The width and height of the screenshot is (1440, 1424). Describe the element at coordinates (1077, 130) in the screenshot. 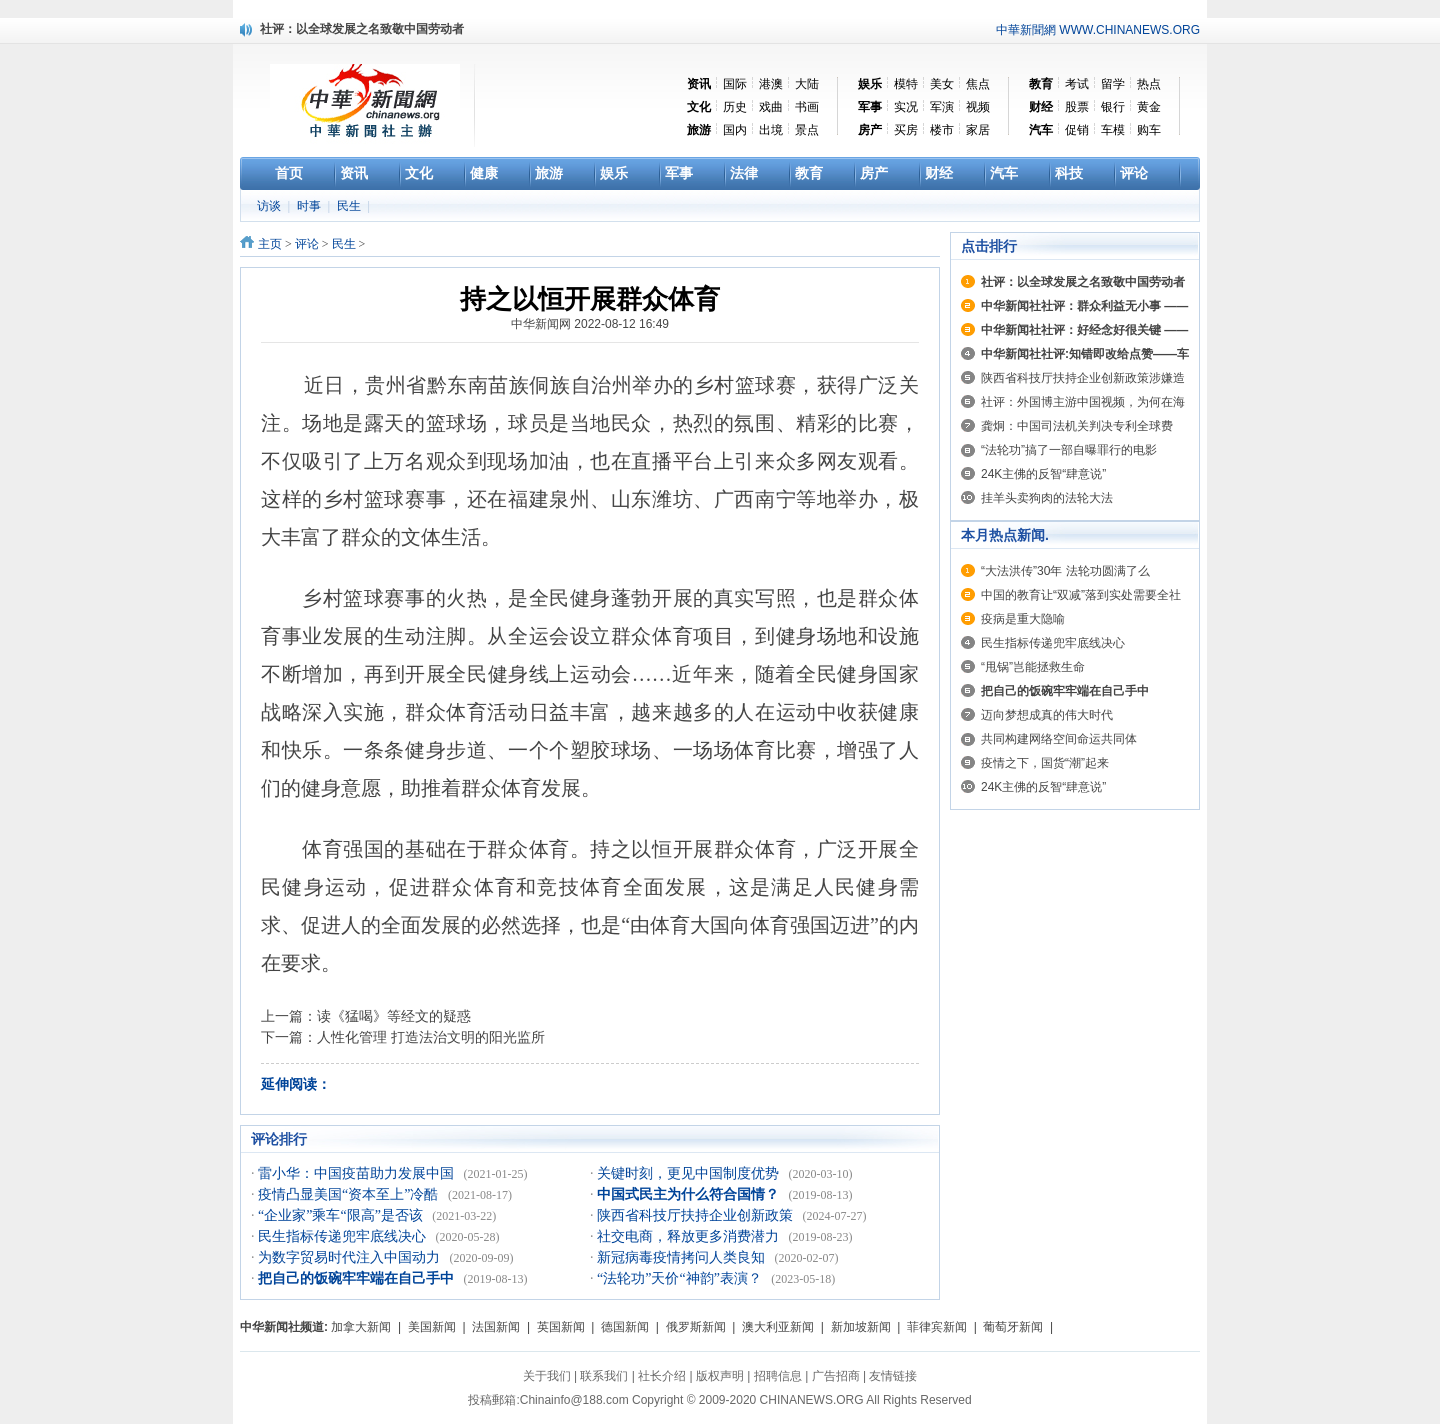

I see `促销` at that location.